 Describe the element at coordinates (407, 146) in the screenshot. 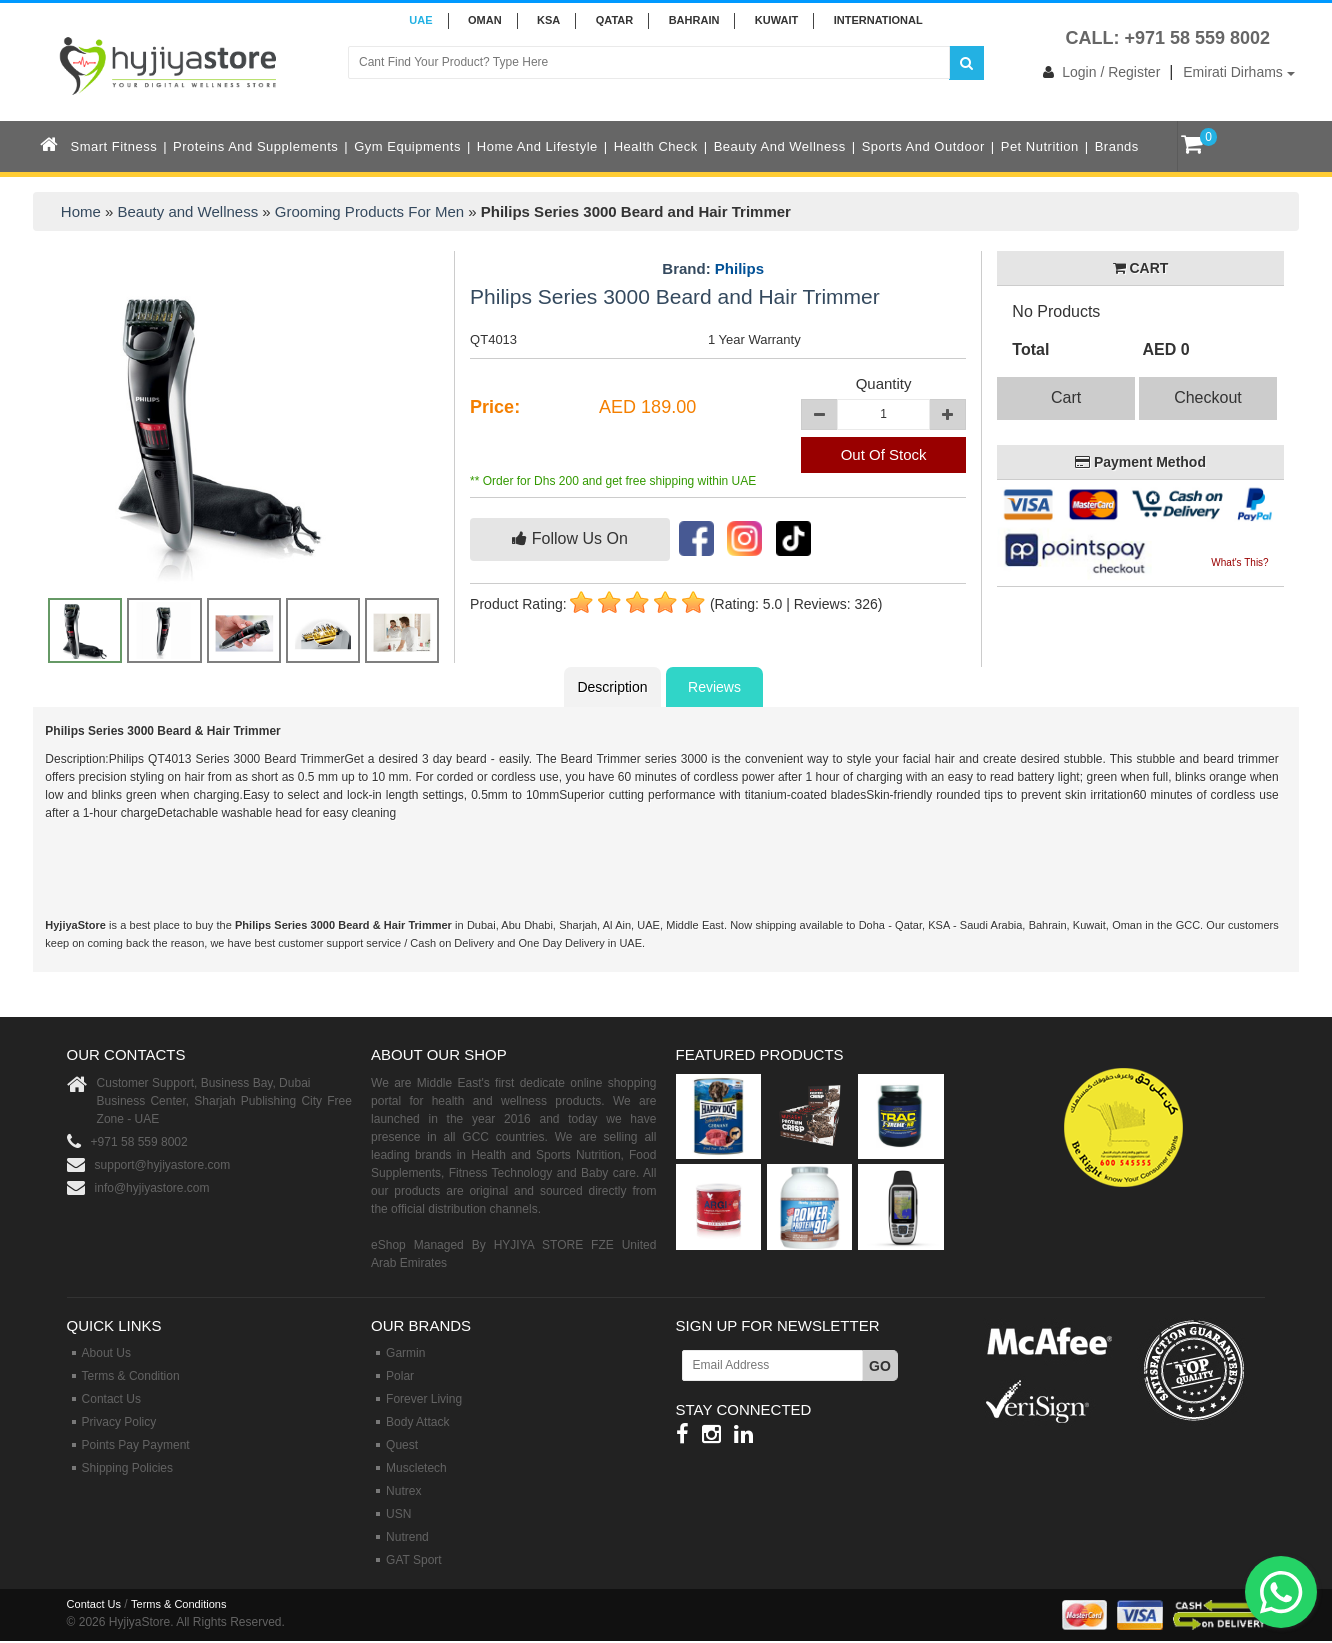

I see `Gym Equipments` at that location.